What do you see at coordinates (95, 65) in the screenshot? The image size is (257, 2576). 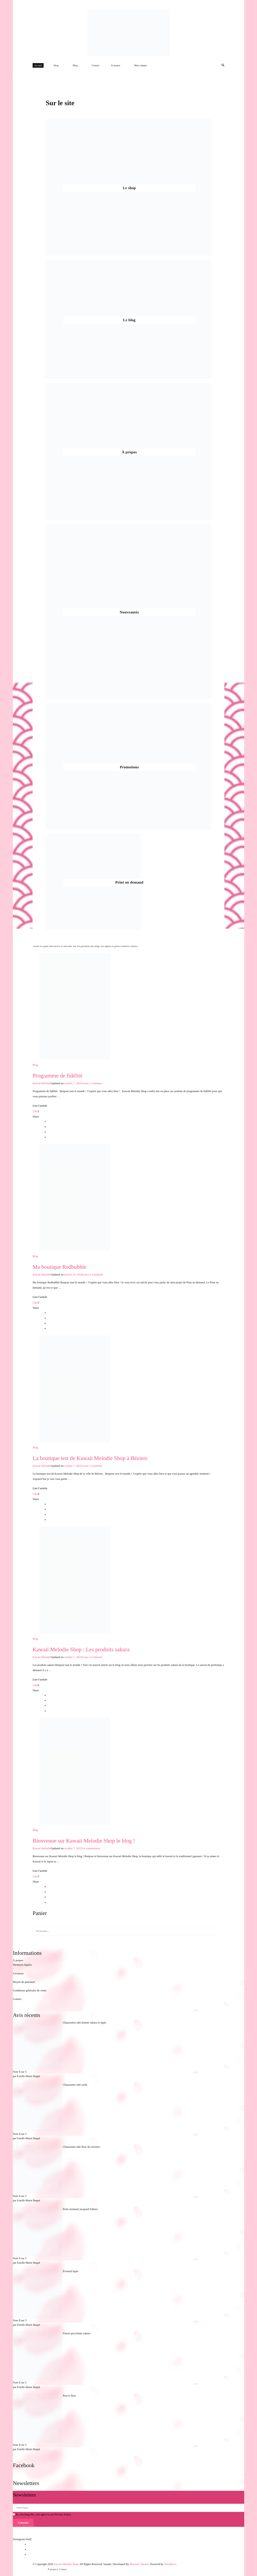 I see `Contact` at bounding box center [95, 65].